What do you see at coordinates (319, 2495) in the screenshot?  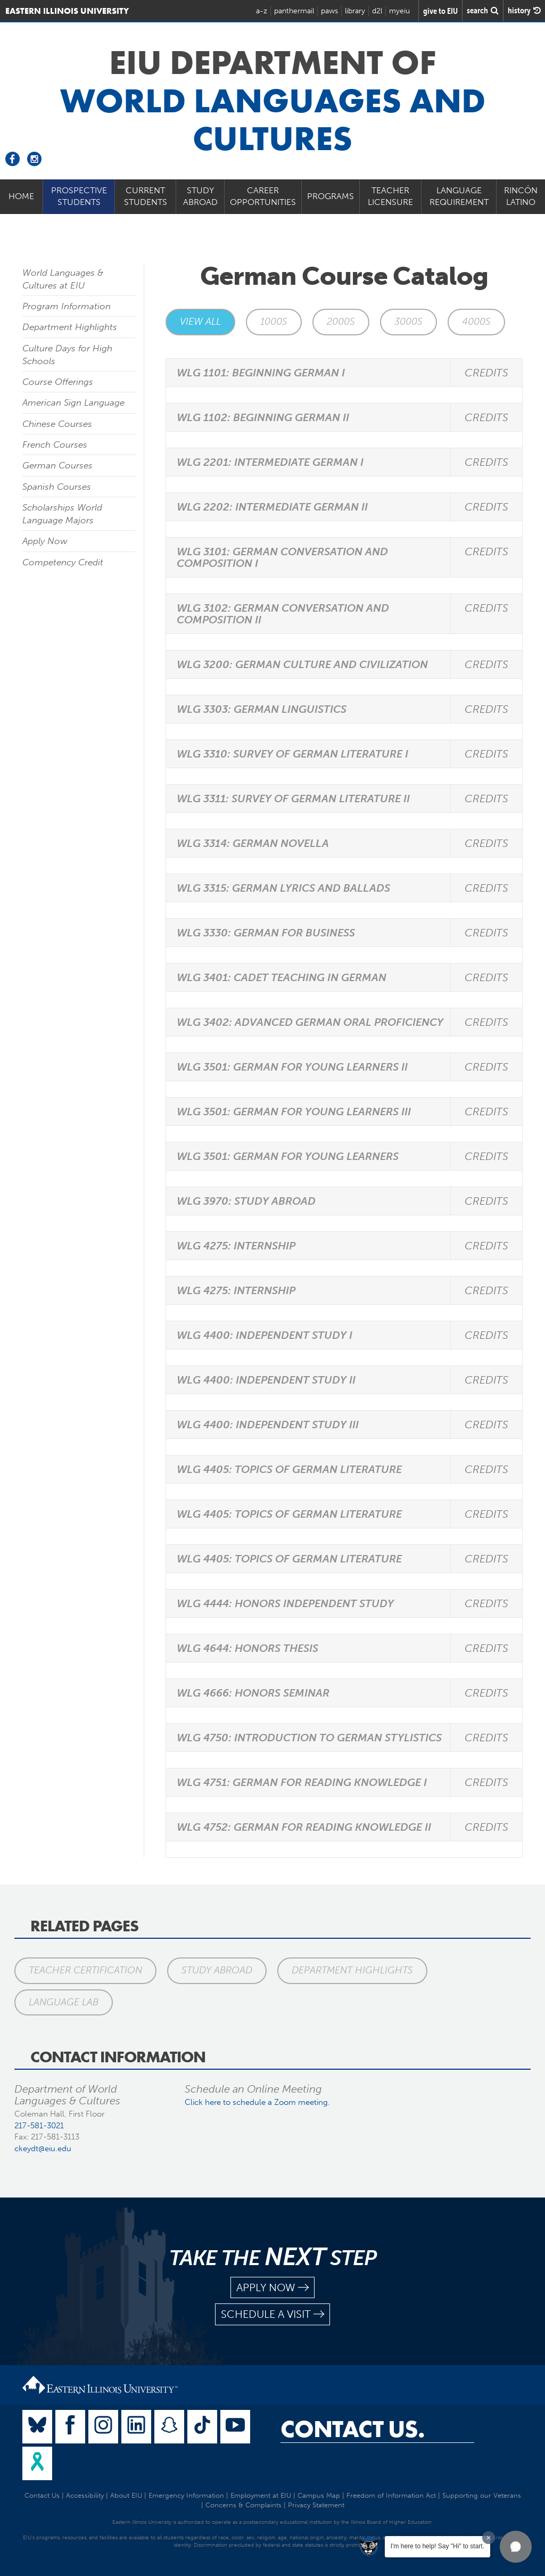 I see `Campus Map` at bounding box center [319, 2495].